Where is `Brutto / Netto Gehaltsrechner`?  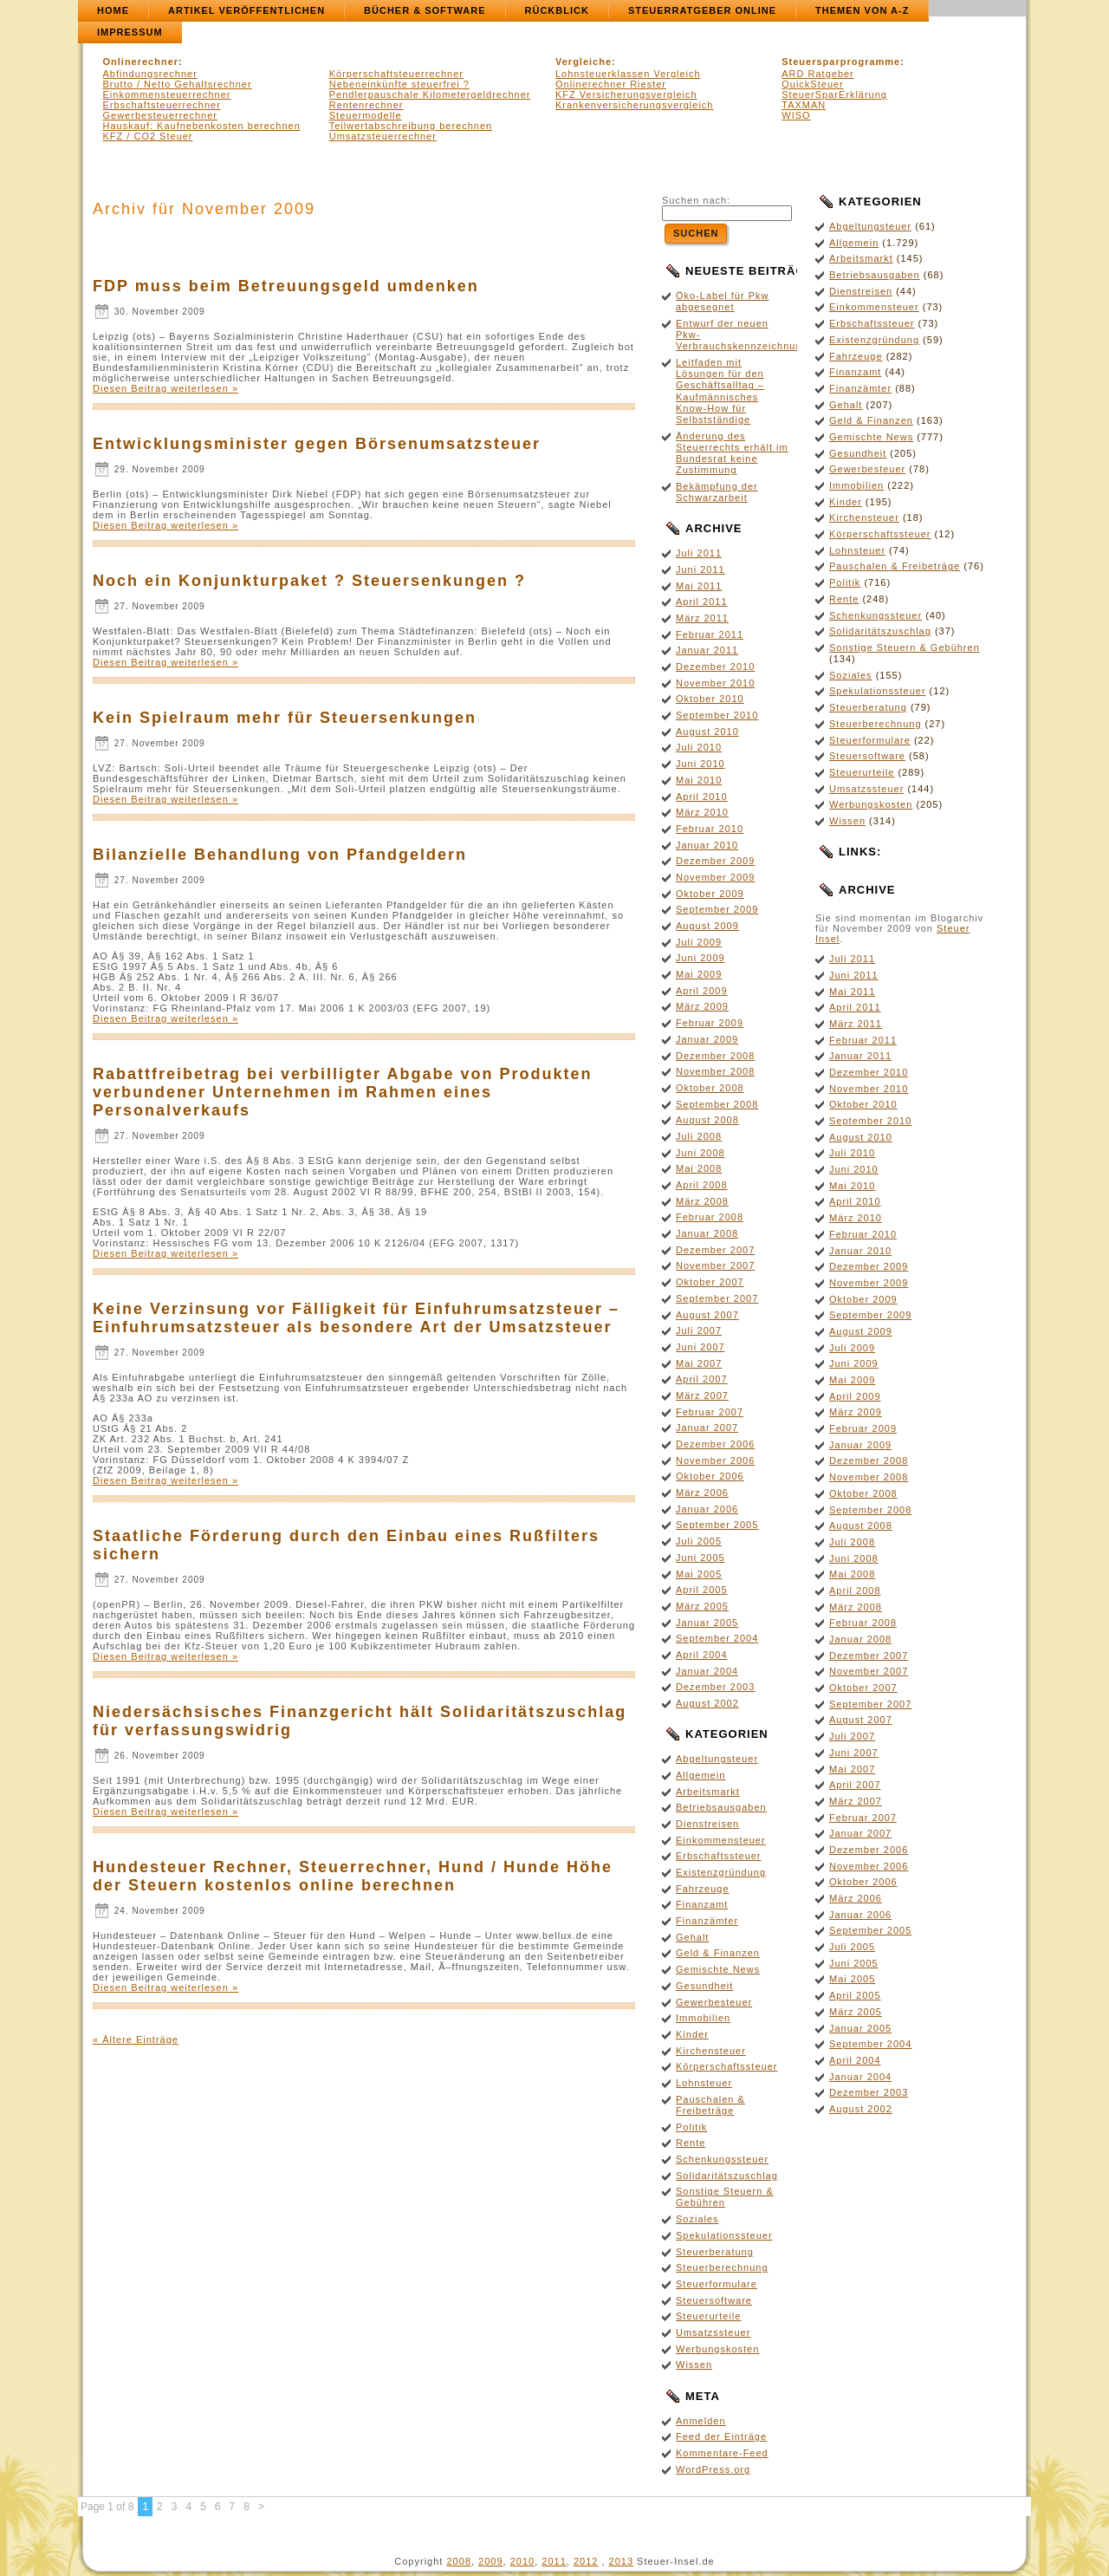 Brutto / Netto Gehaltsrechner is located at coordinates (177, 84).